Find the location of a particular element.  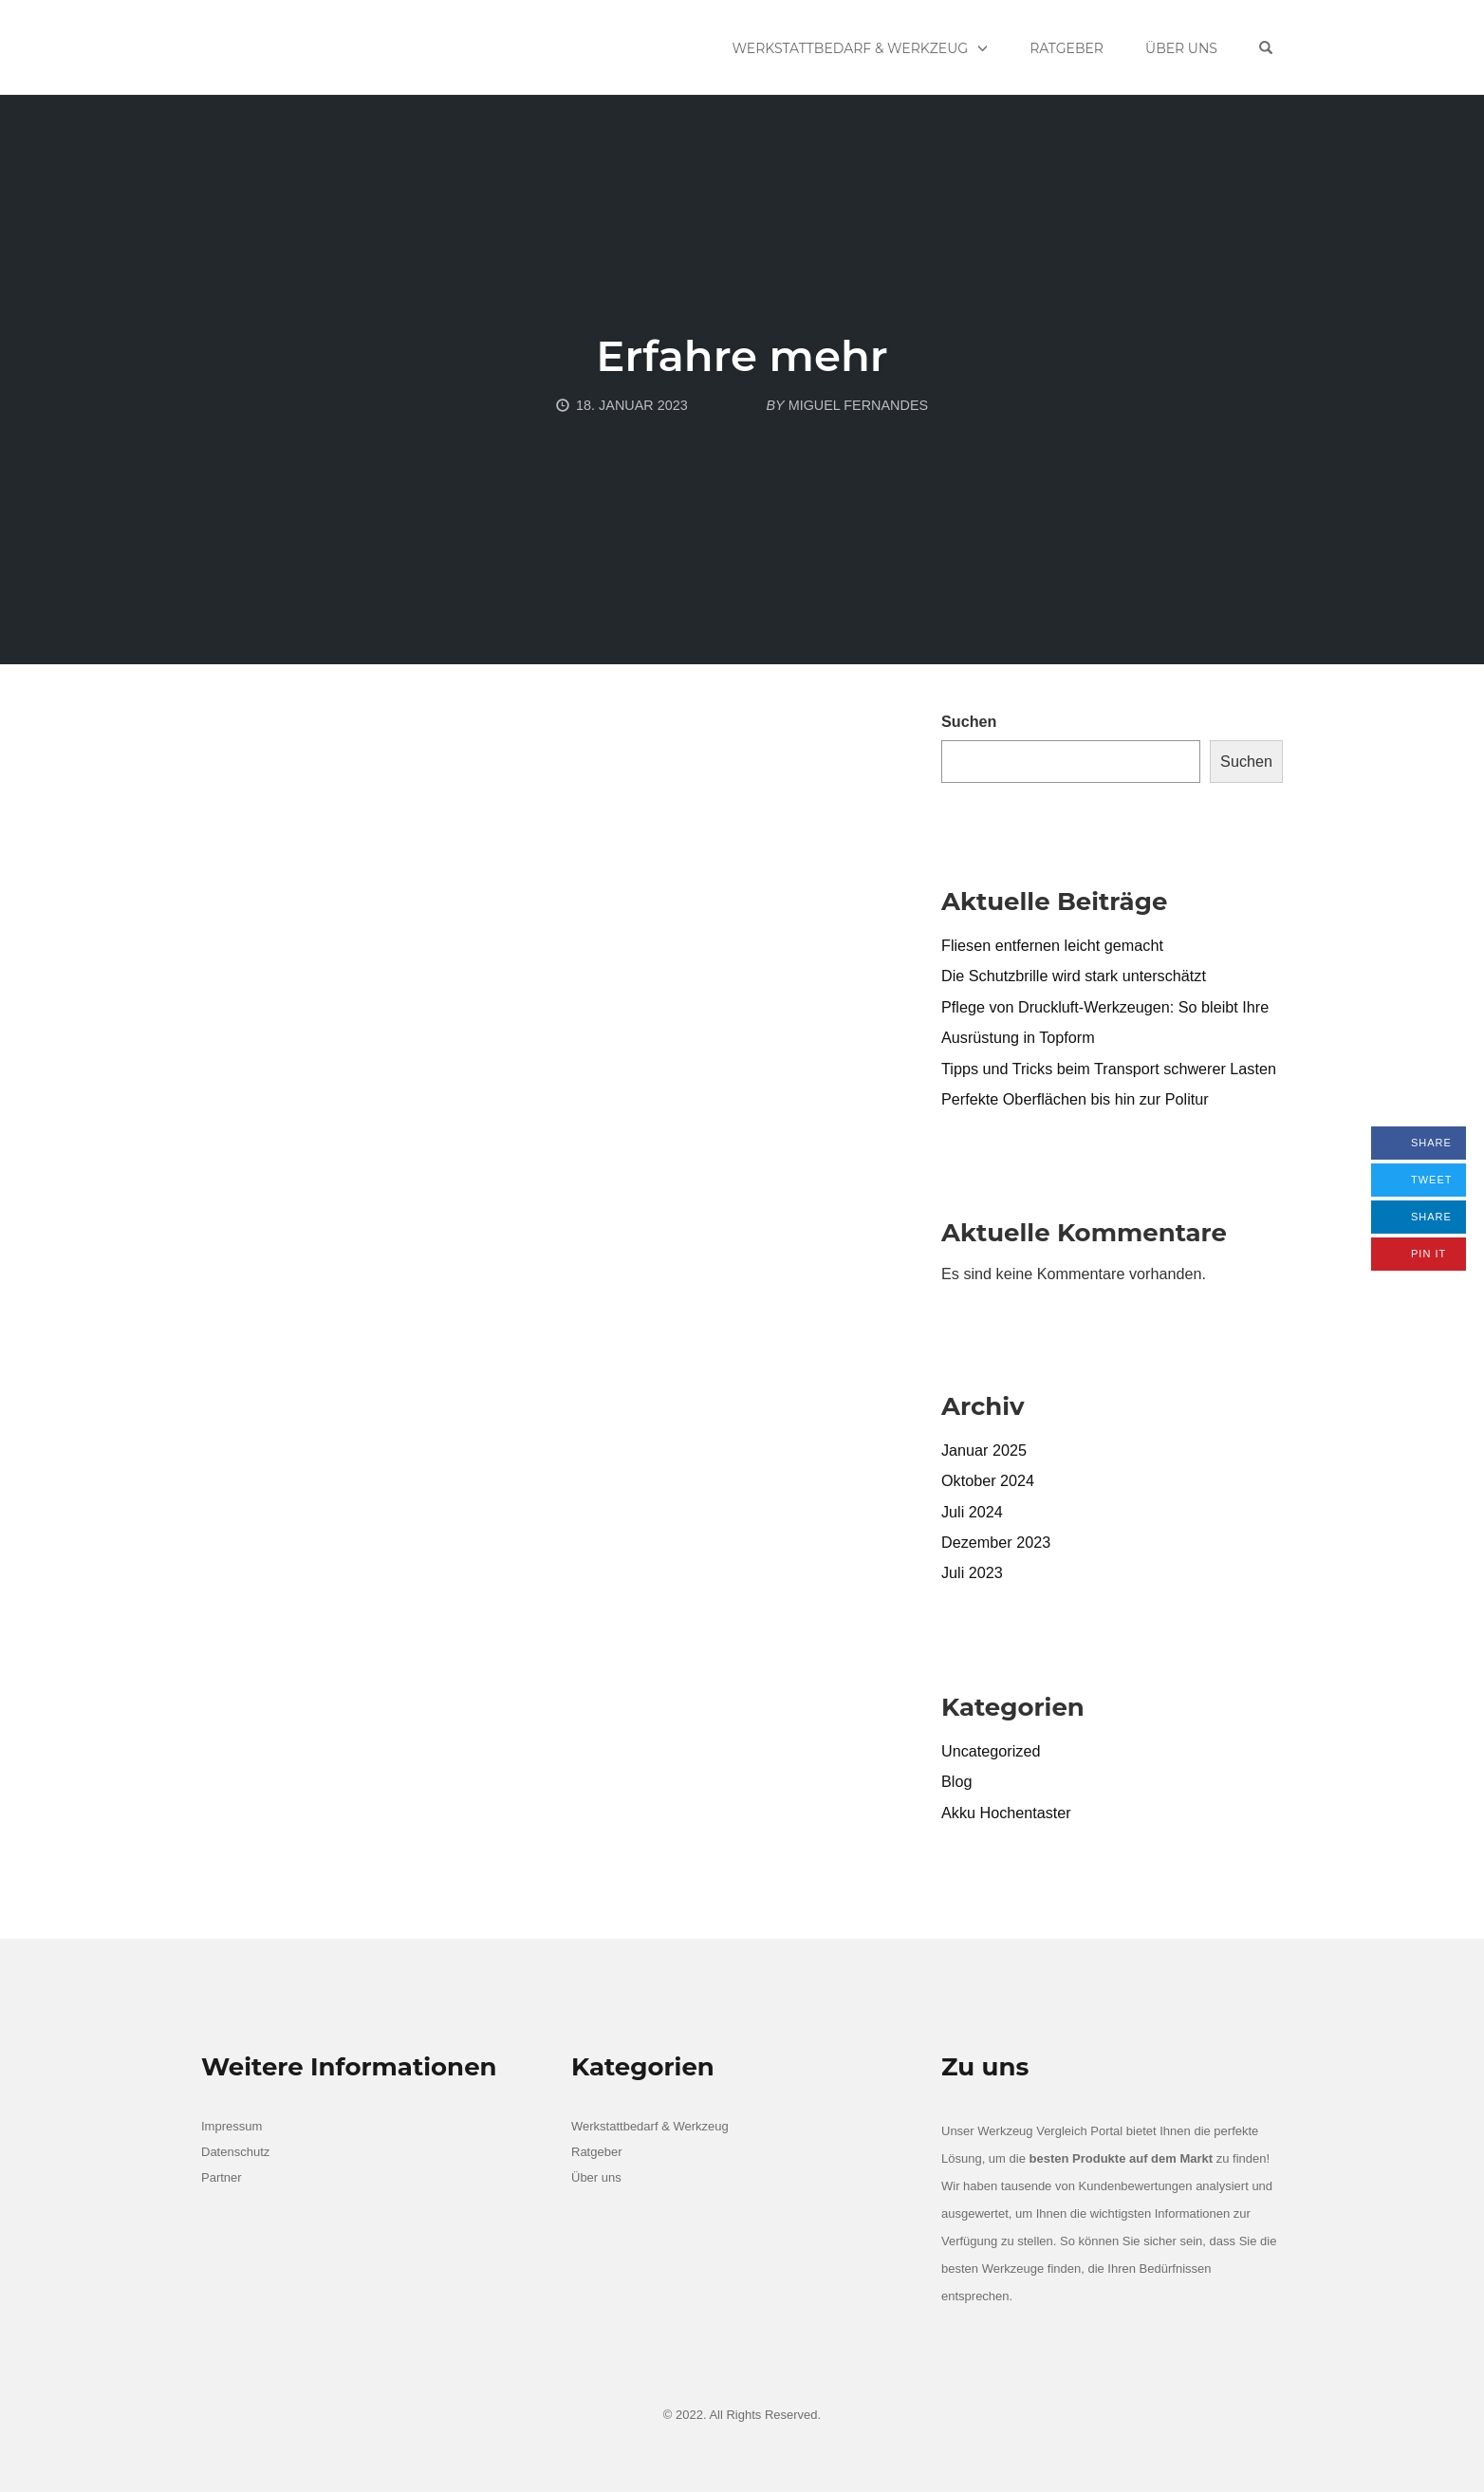

Die Schutzbrille wird stark unterschätzt is located at coordinates (1073, 975).